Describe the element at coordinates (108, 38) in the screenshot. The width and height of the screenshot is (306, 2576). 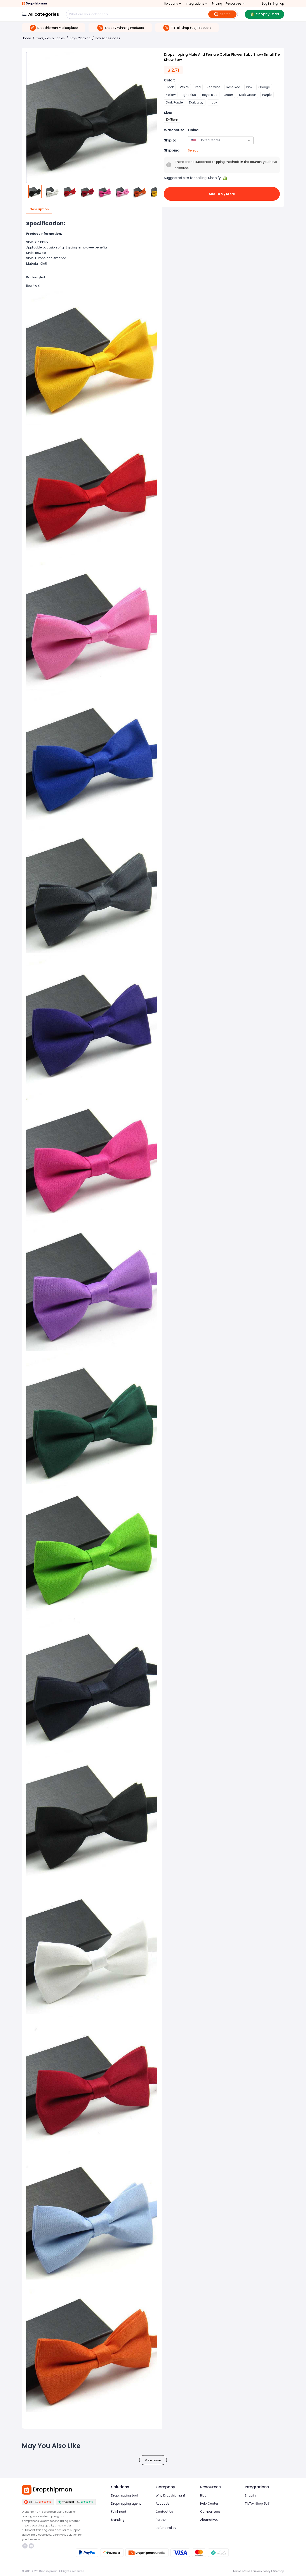
I see `Boy Accessories` at that location.